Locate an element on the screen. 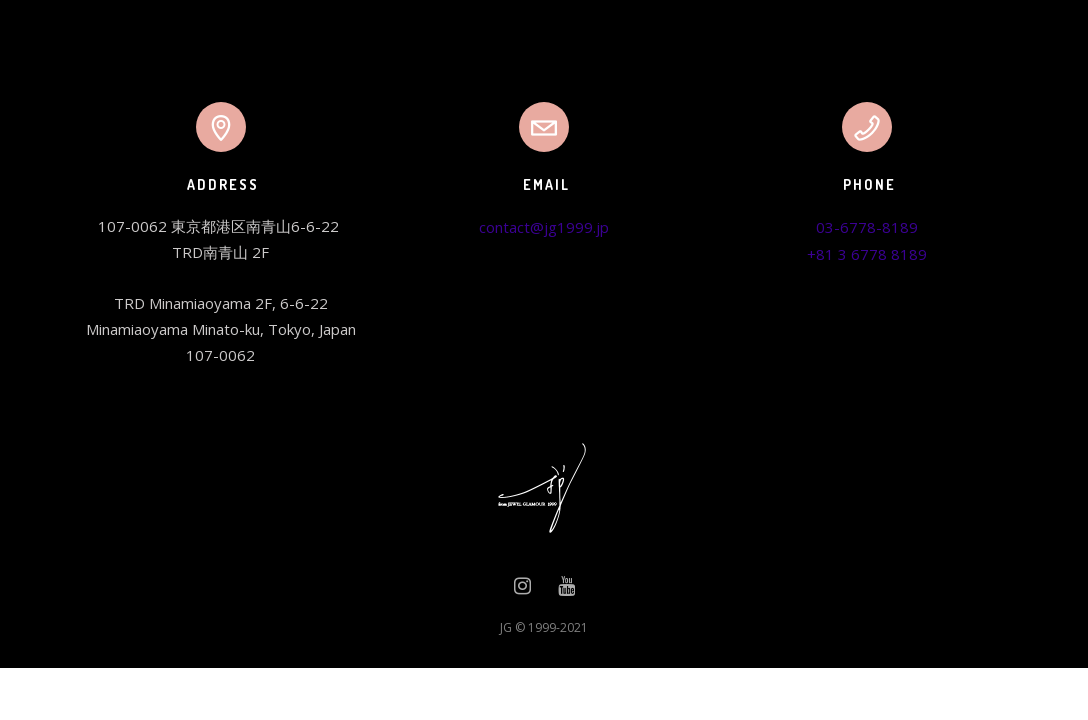 The image size is (1088, 720). 03-6778-8189 is located at coordinates (867, 227).